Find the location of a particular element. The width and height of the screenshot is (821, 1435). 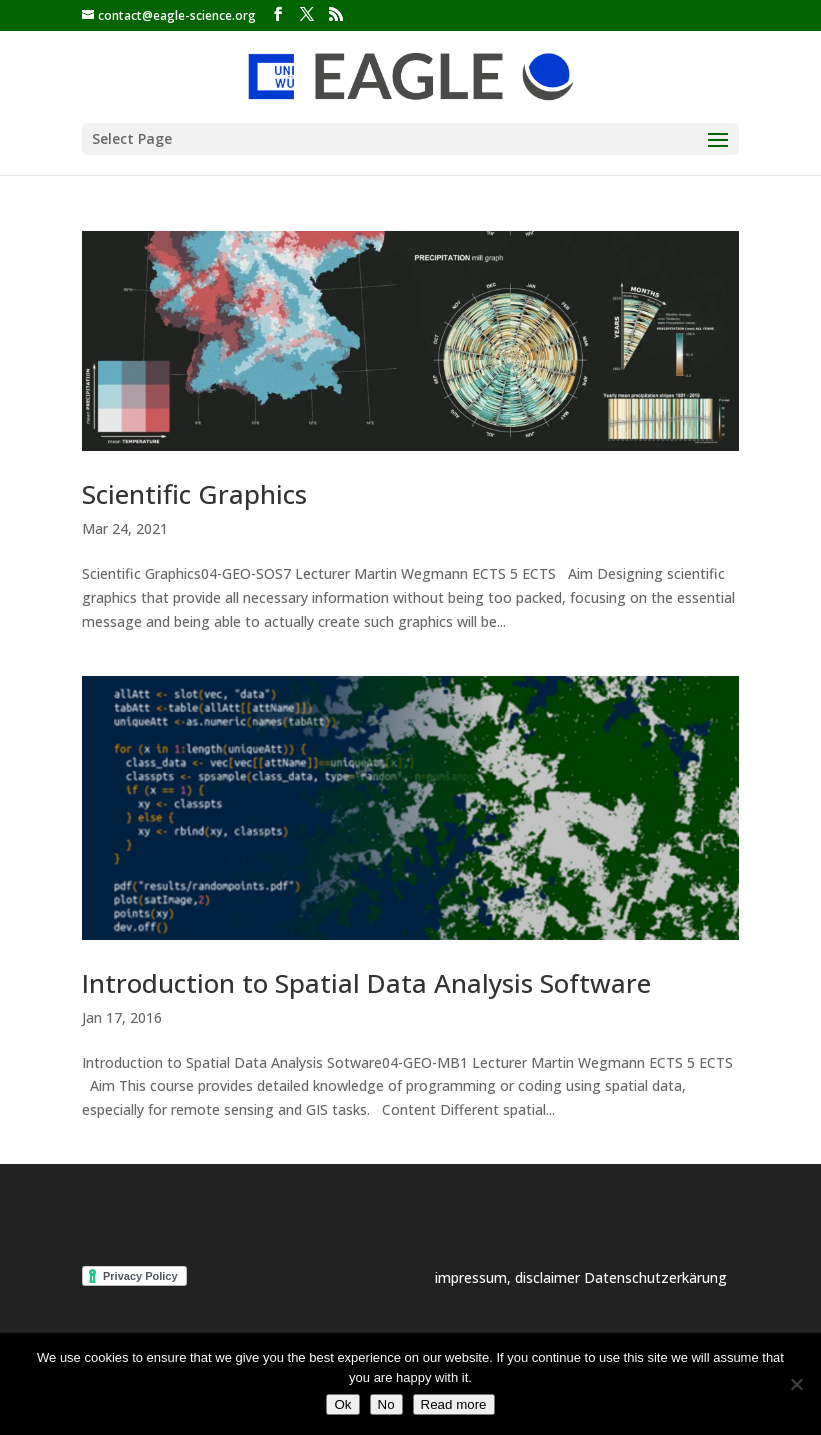

Scientific Graphics is located at coordinates (194, 494).